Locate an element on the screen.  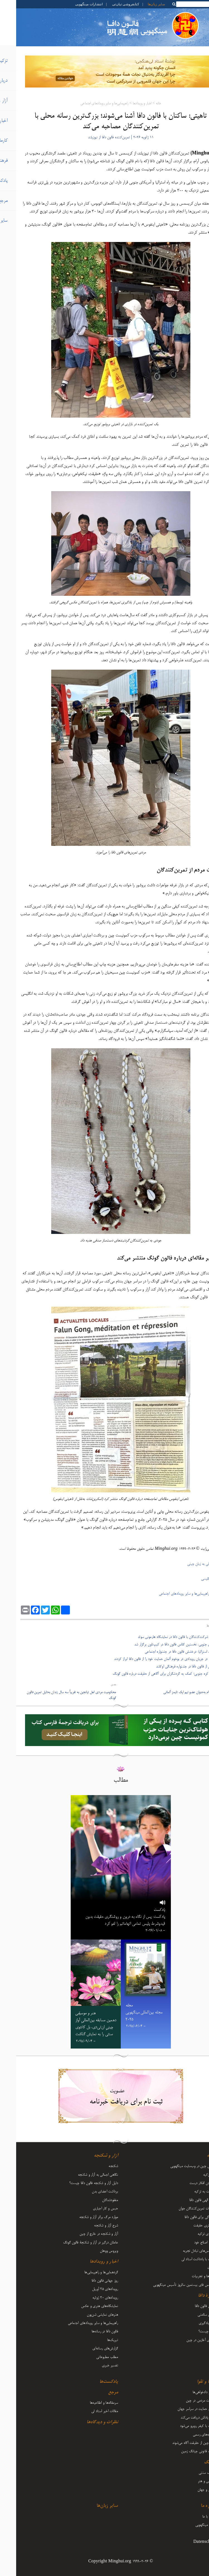
- آشنایی شرکت‌کنندگان با فالون دافا در نمایشگاه هارمونی سوئد is located at coordinates (163, 1637).